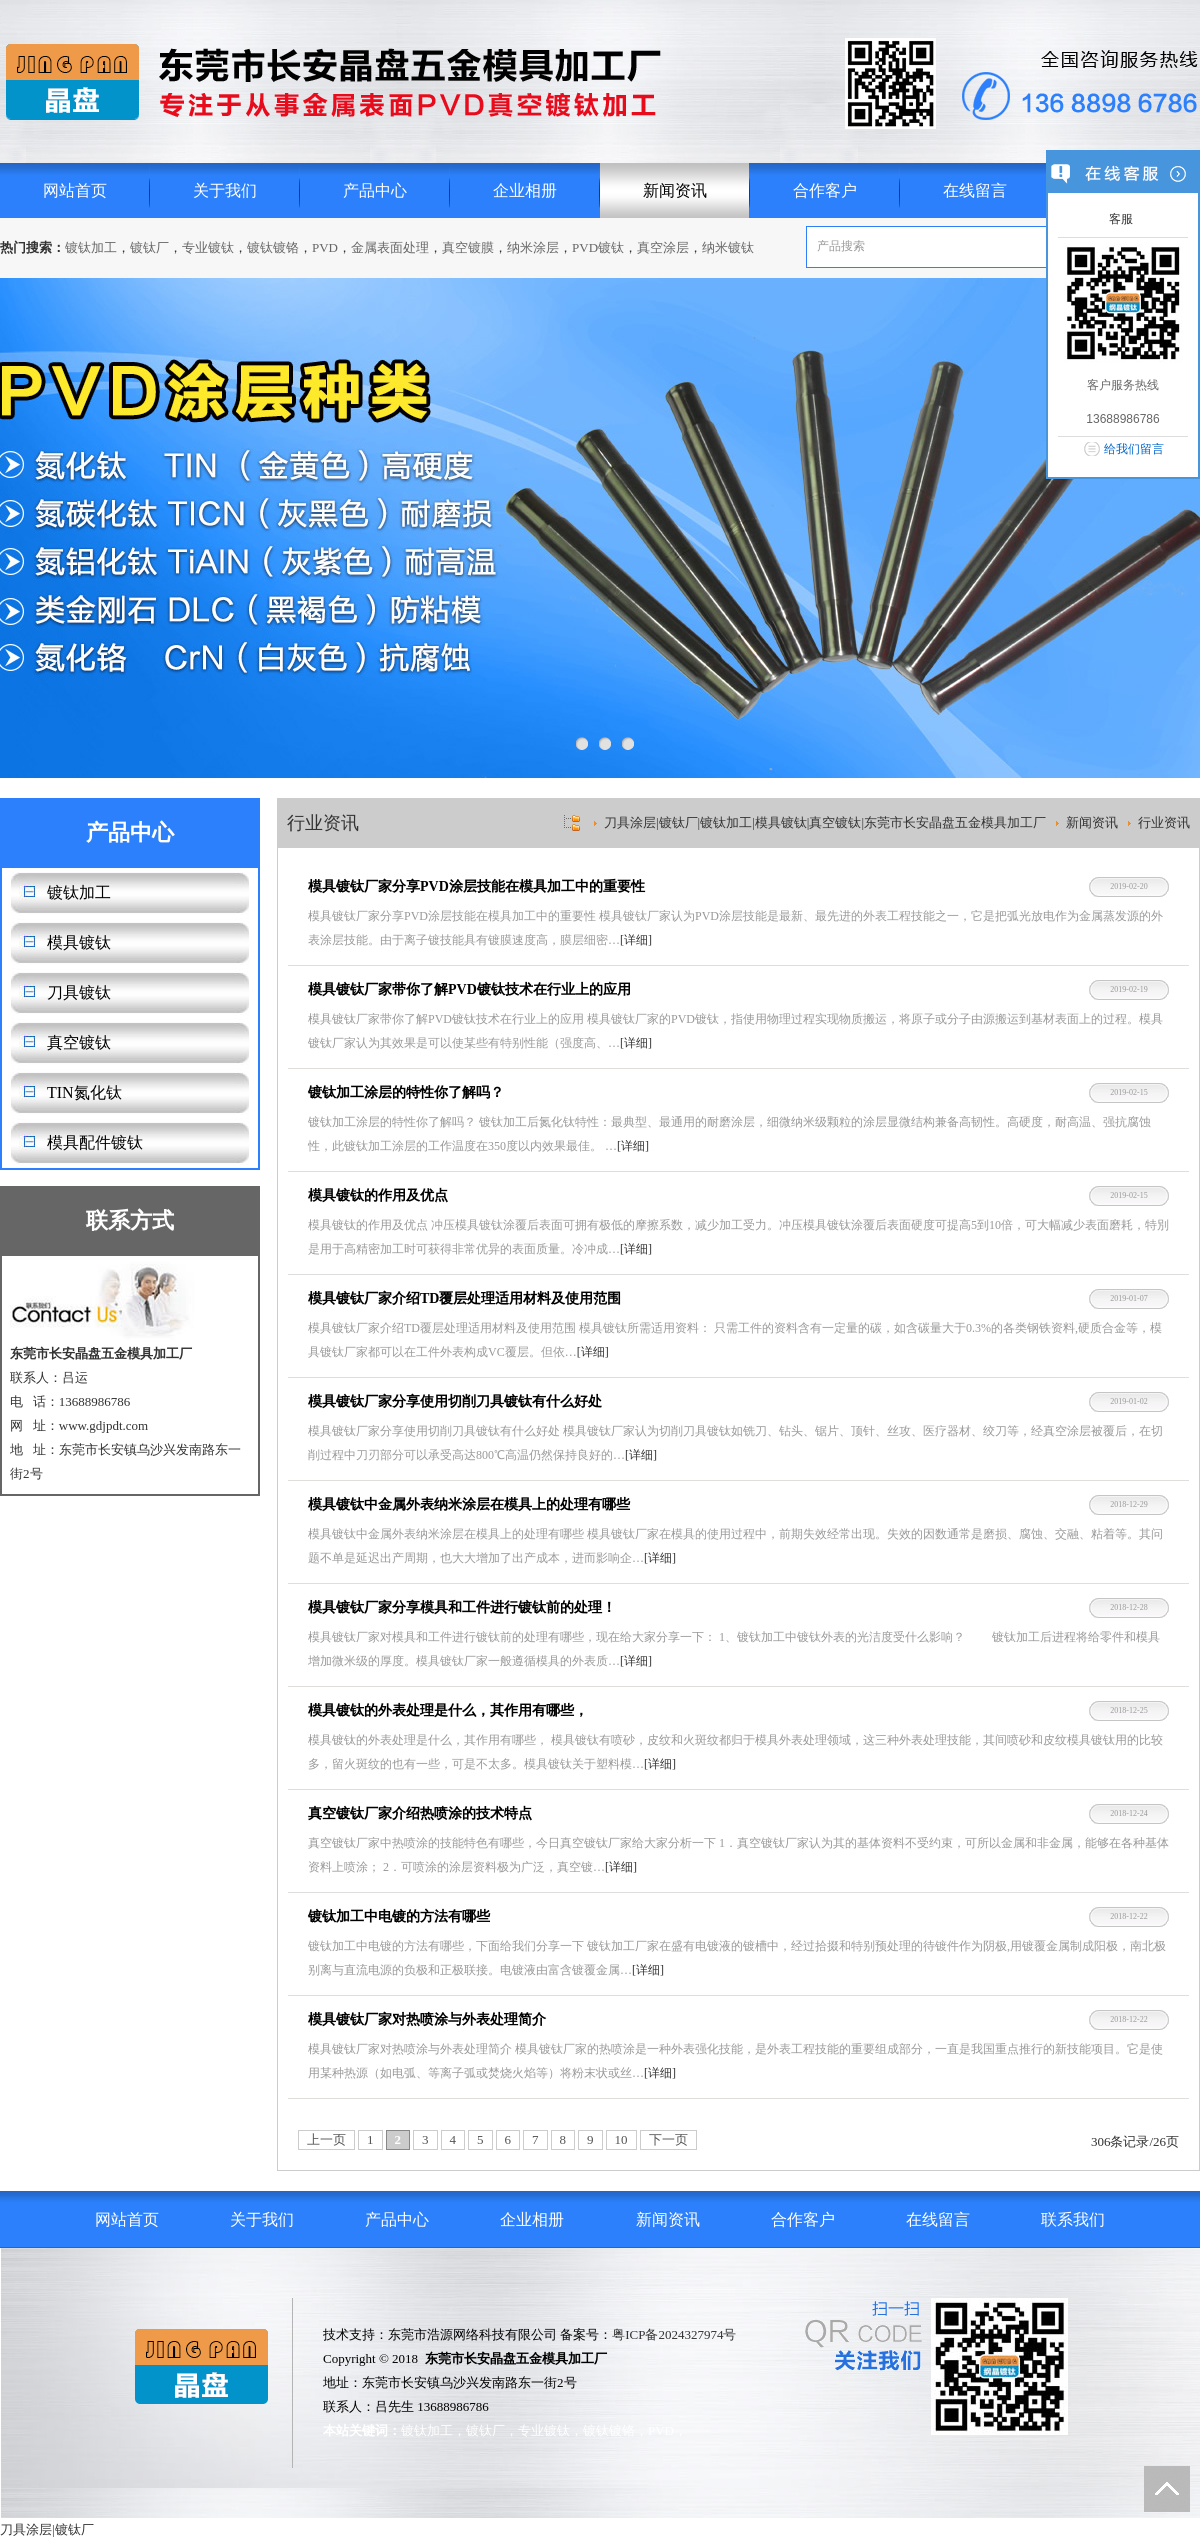 This screenshot has height=2542, width=1200. What do you see at coordinates (75, 190) in the screenshot?
I see `网站首页` at bounding box center [75, 190].